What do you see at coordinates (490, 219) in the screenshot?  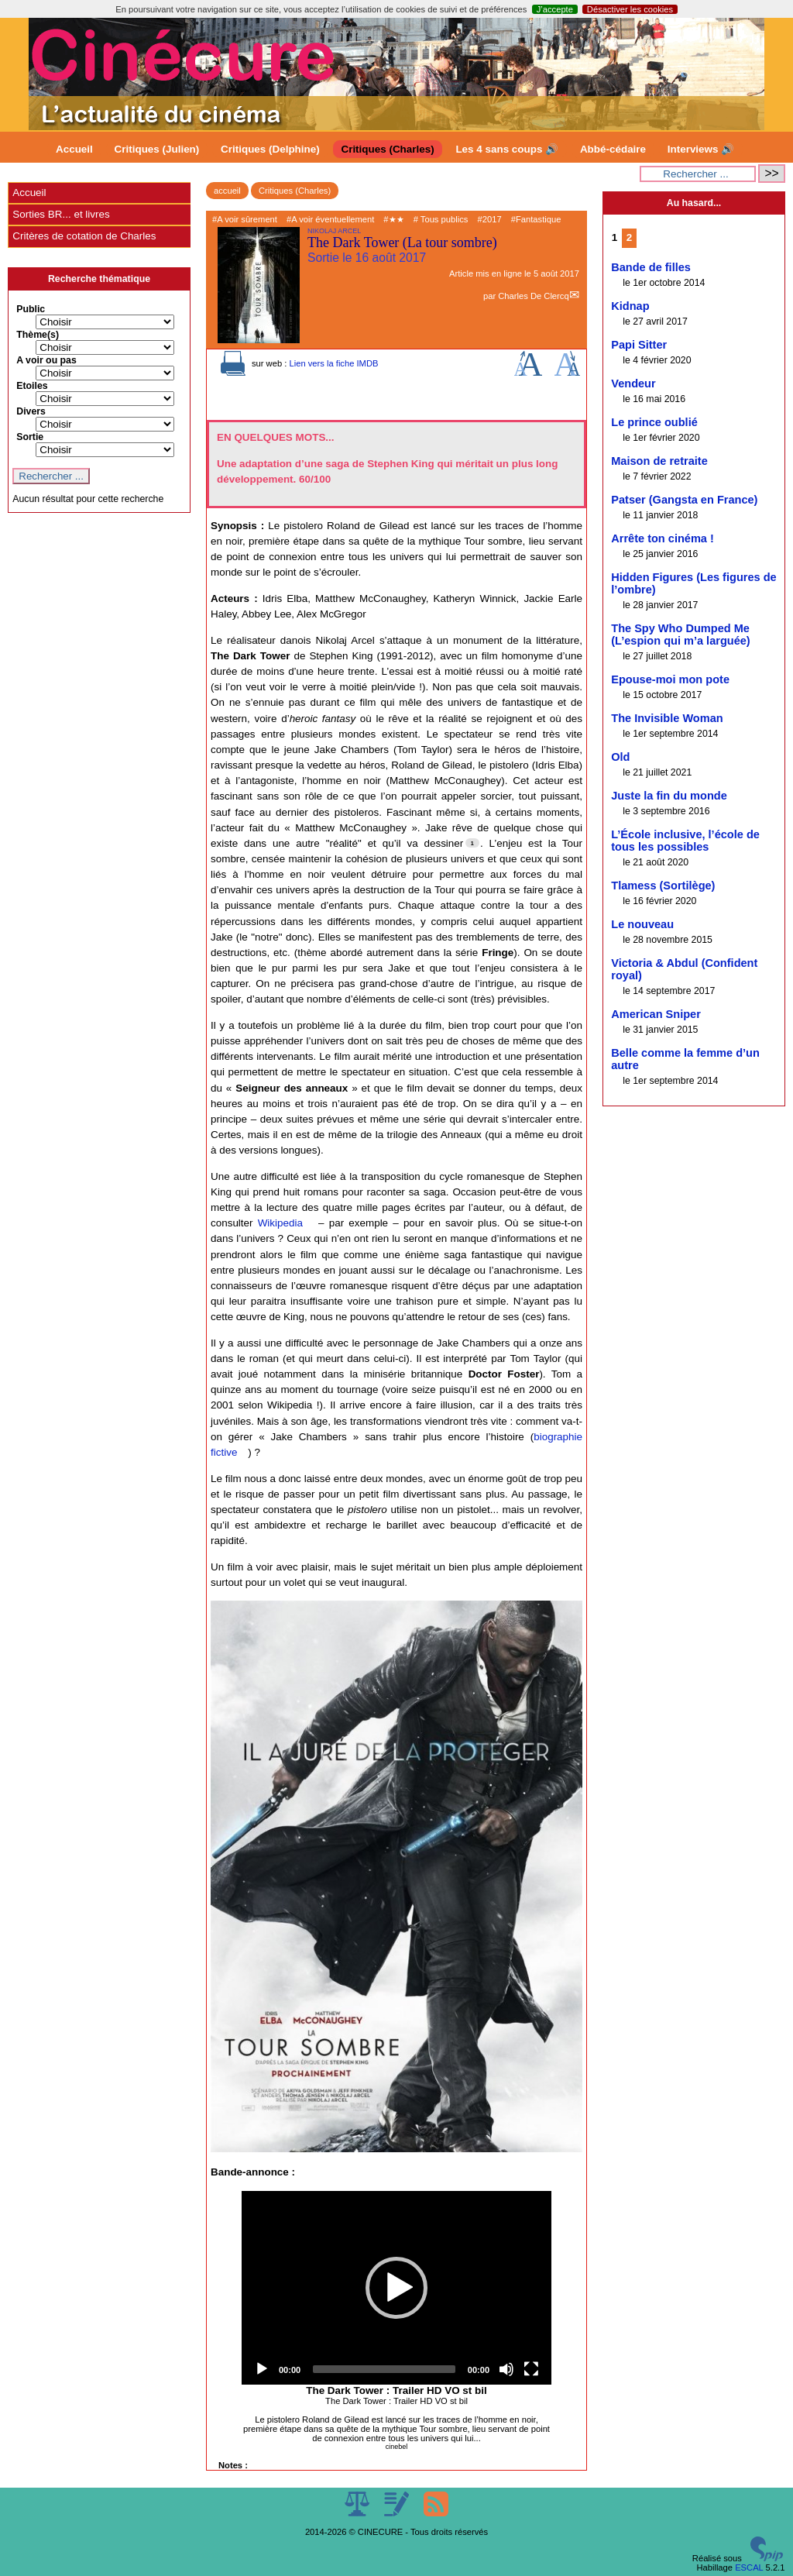 I see `#2017` at bounding box center [490, 219].